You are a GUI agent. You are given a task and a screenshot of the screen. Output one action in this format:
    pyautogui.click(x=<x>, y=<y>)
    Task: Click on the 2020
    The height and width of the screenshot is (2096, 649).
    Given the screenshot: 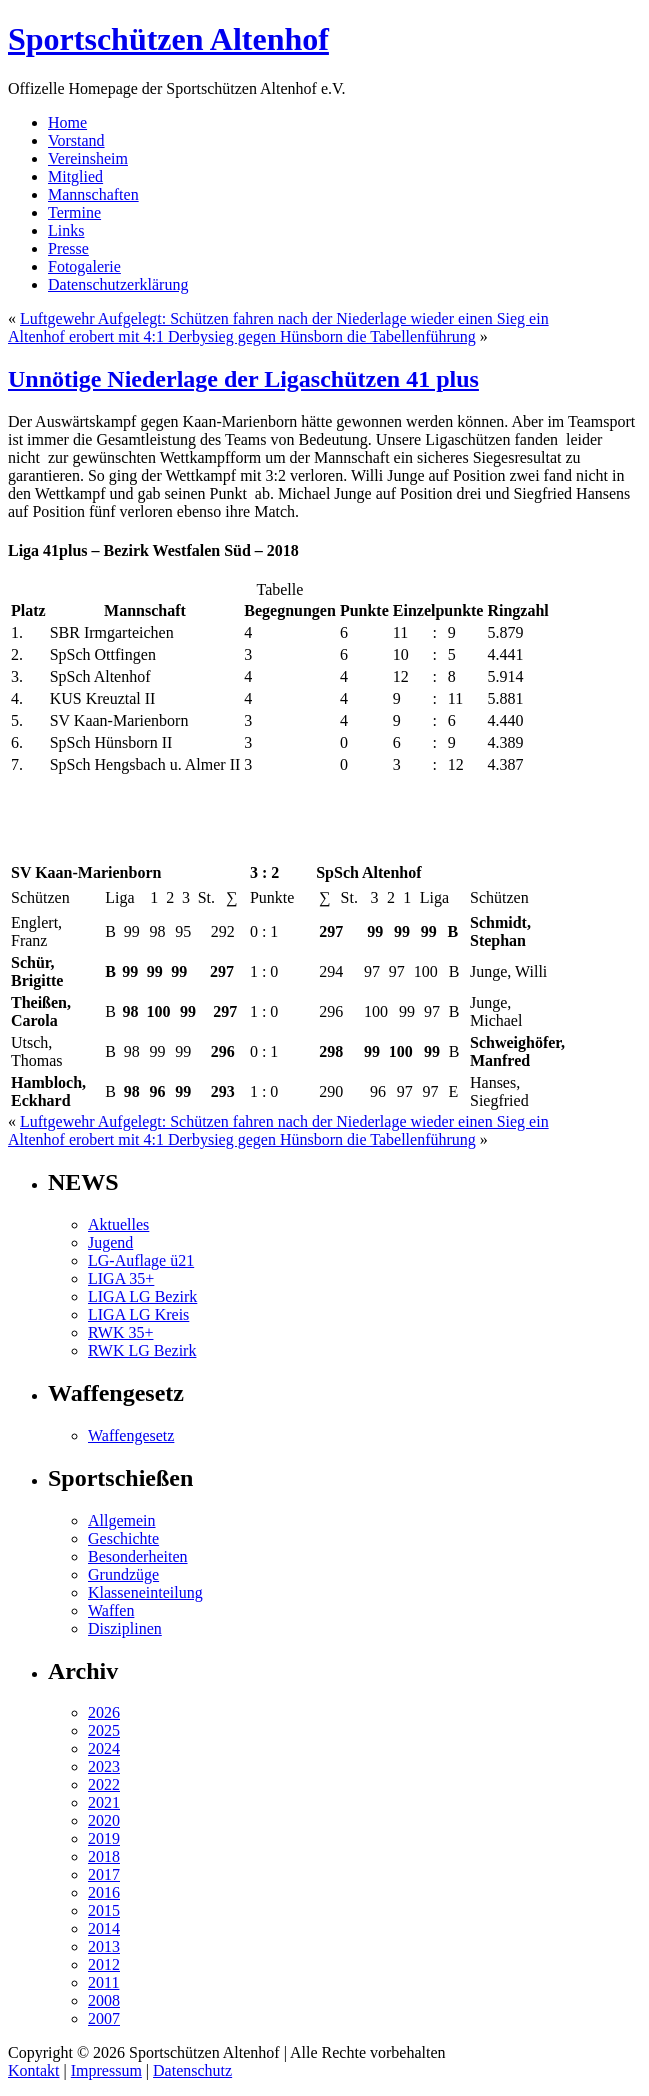 What is the action you would take?
    pyautogui.click(x=104, y=1820)
    